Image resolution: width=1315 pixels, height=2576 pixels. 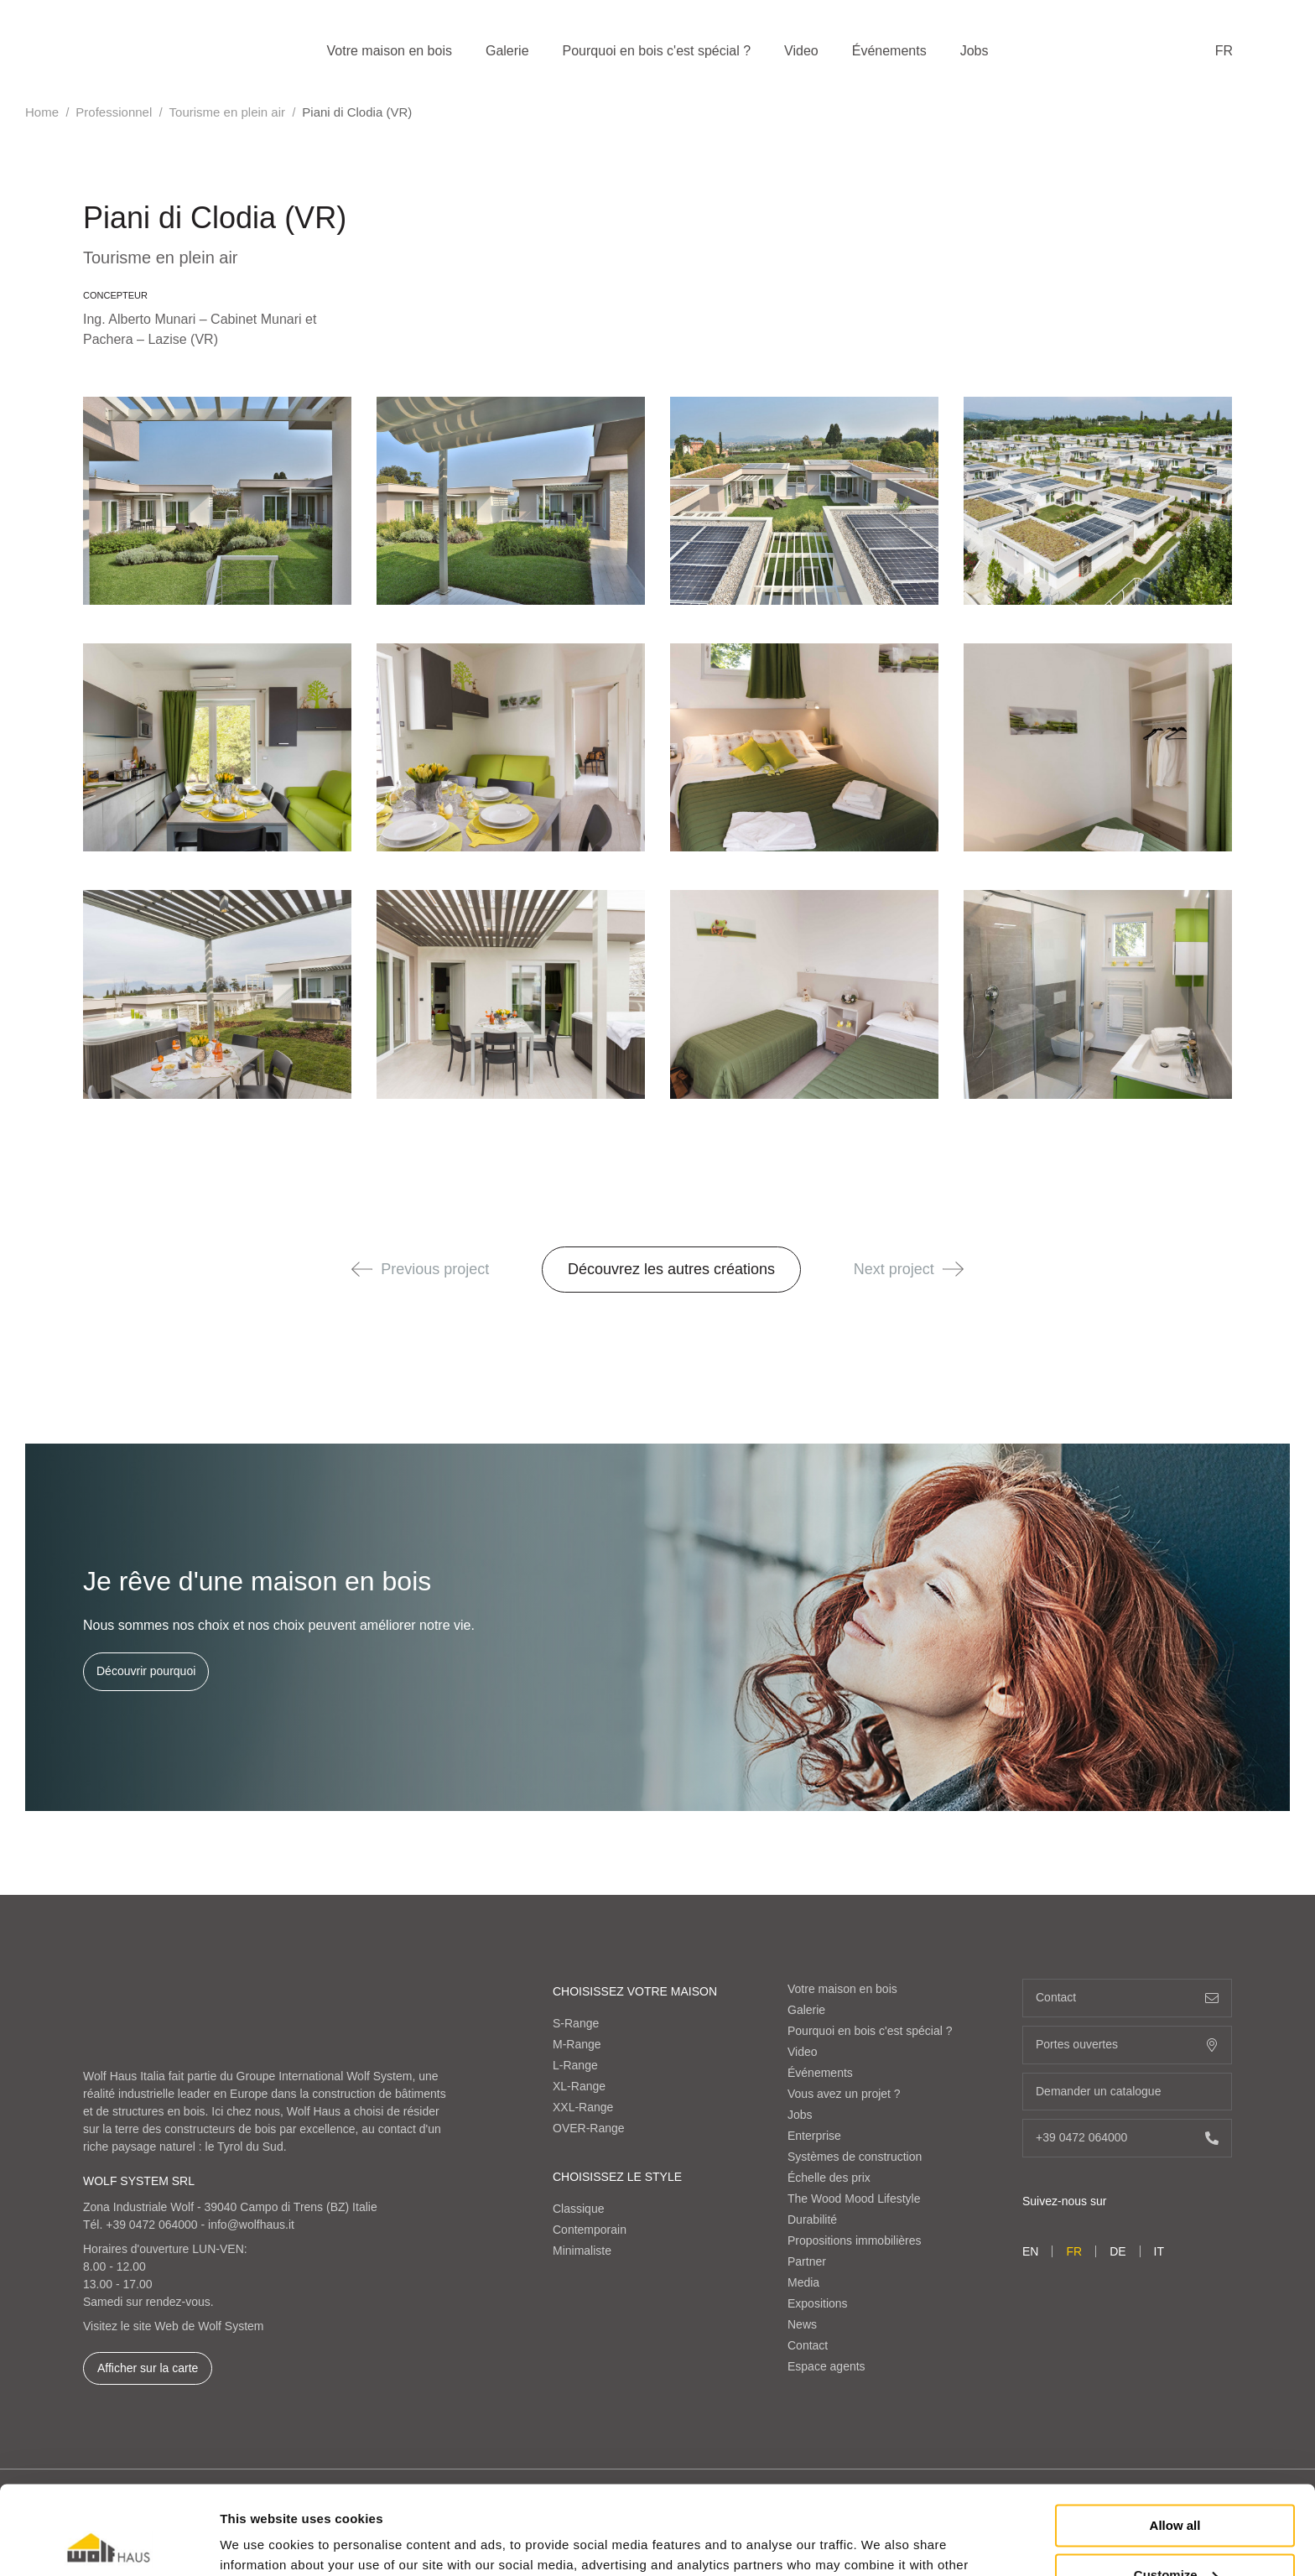 What do you see at coordinates (1176, 2486) in the screenshot?
I see `Customize` at bounding box center [1176, 2486].